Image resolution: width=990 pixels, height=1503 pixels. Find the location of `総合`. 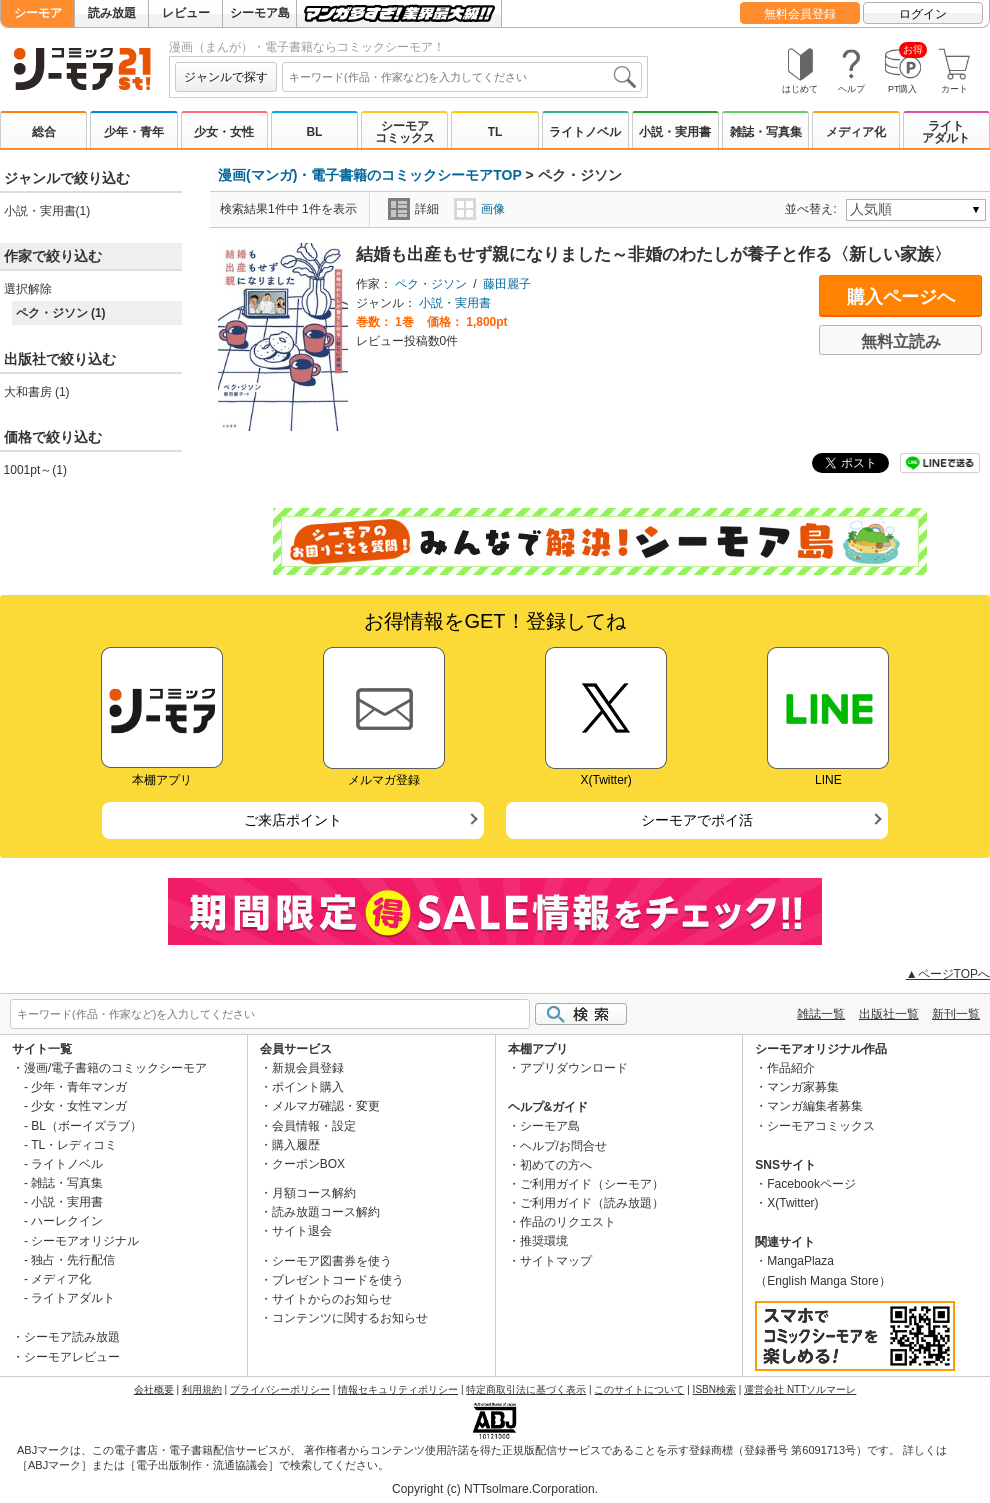

総合 is located at coordinates (44, 132).